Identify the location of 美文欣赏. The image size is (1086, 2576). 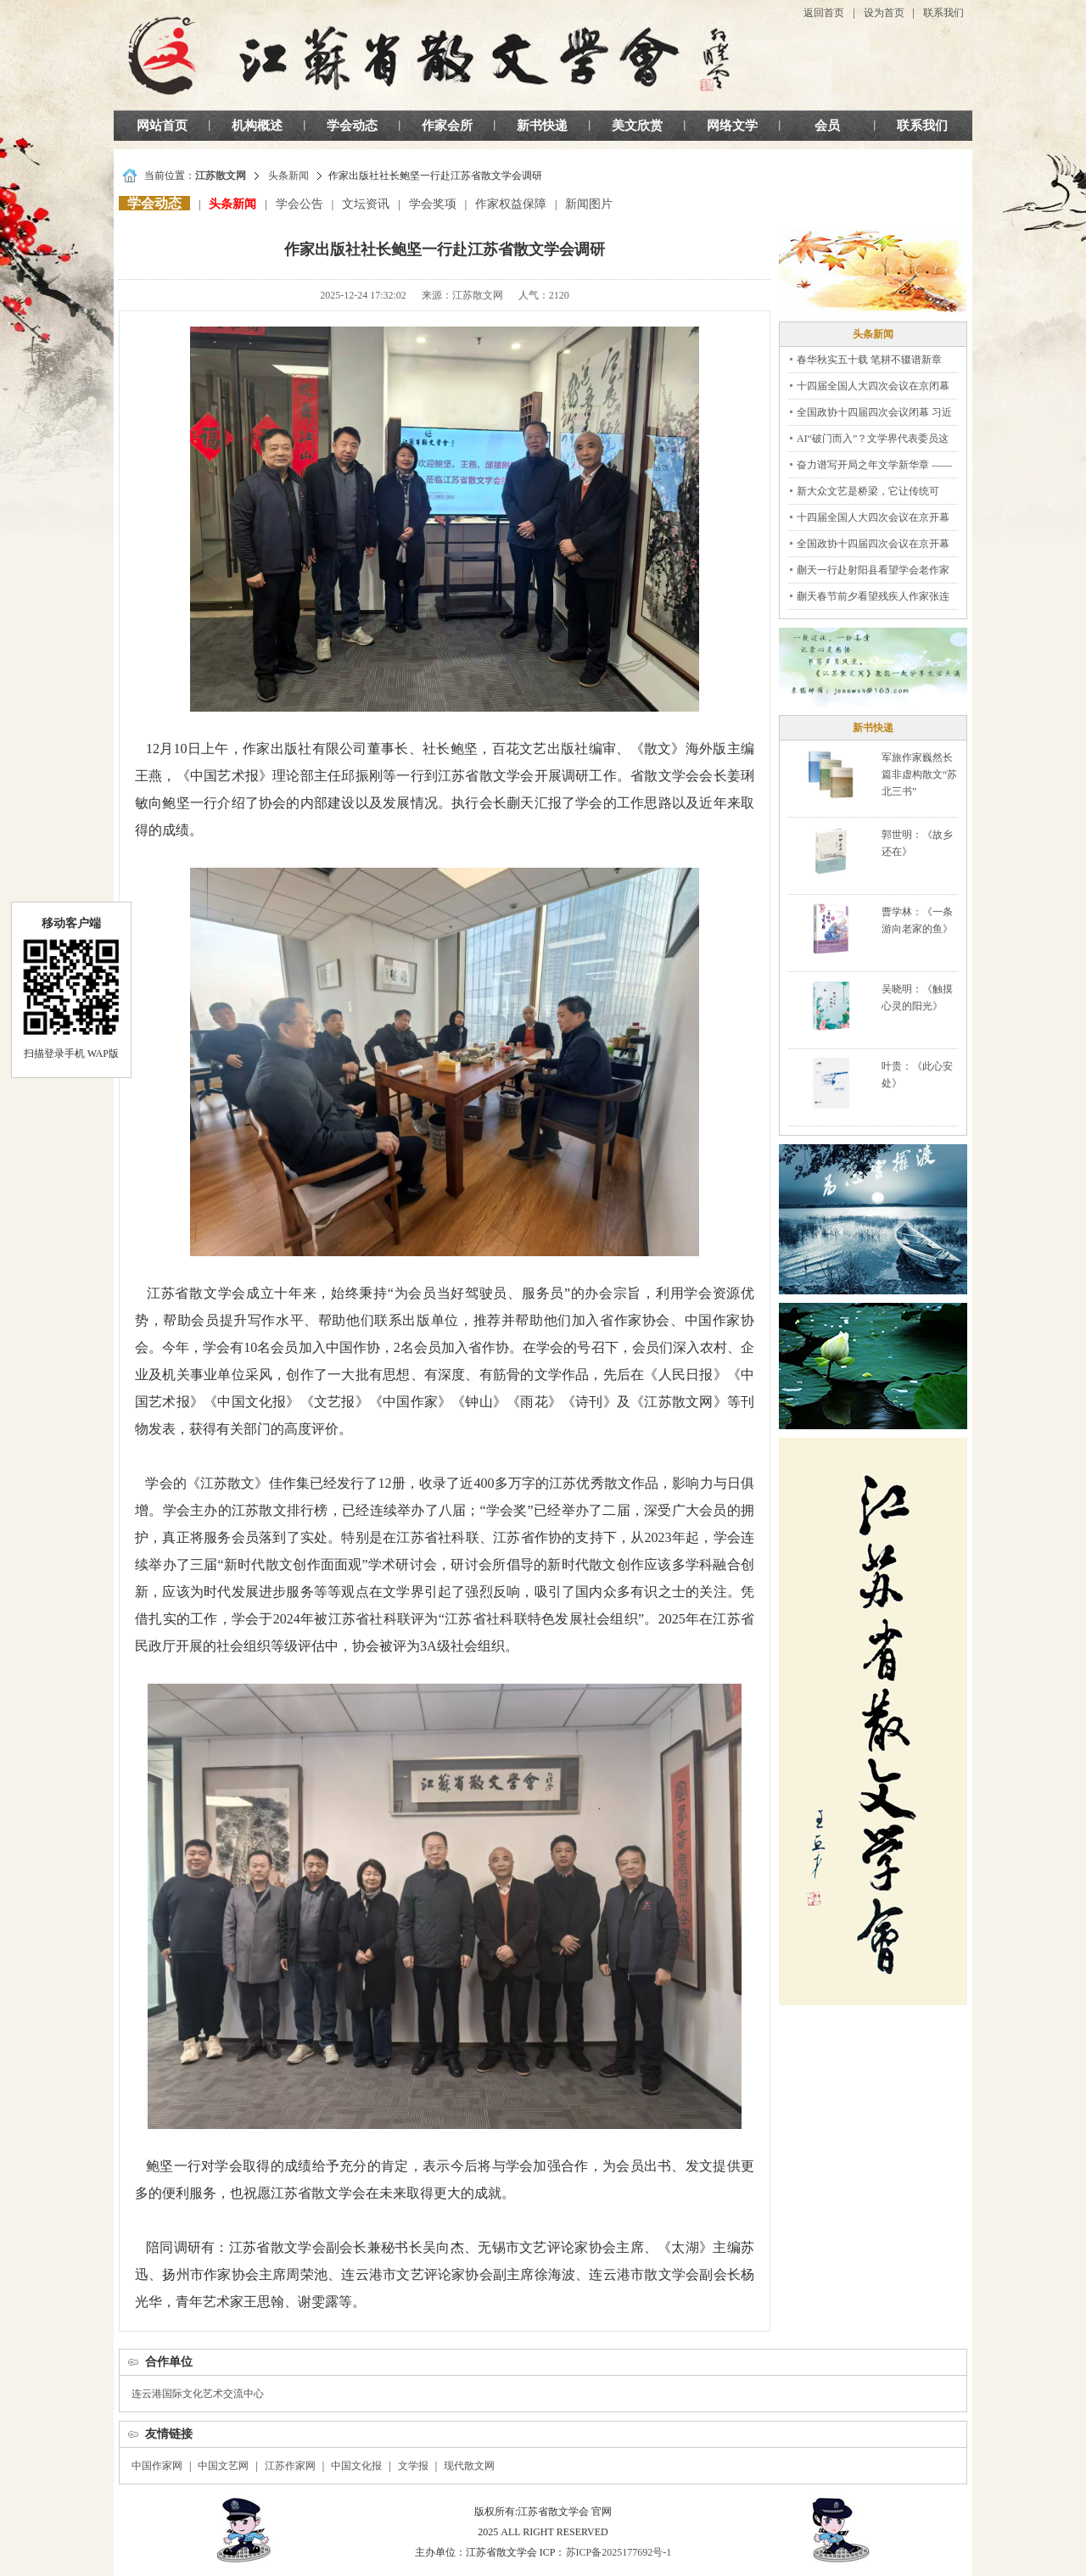
(637, 125).